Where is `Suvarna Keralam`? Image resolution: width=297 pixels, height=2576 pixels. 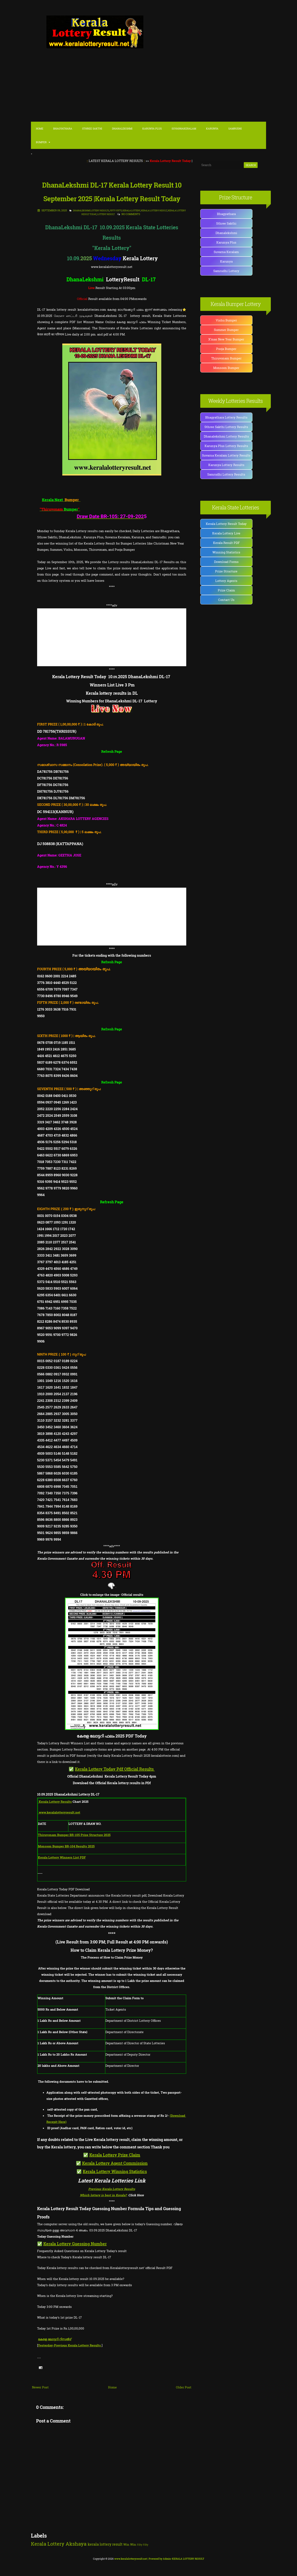
Suvarna Keralam is located at coordinates (226, 252).